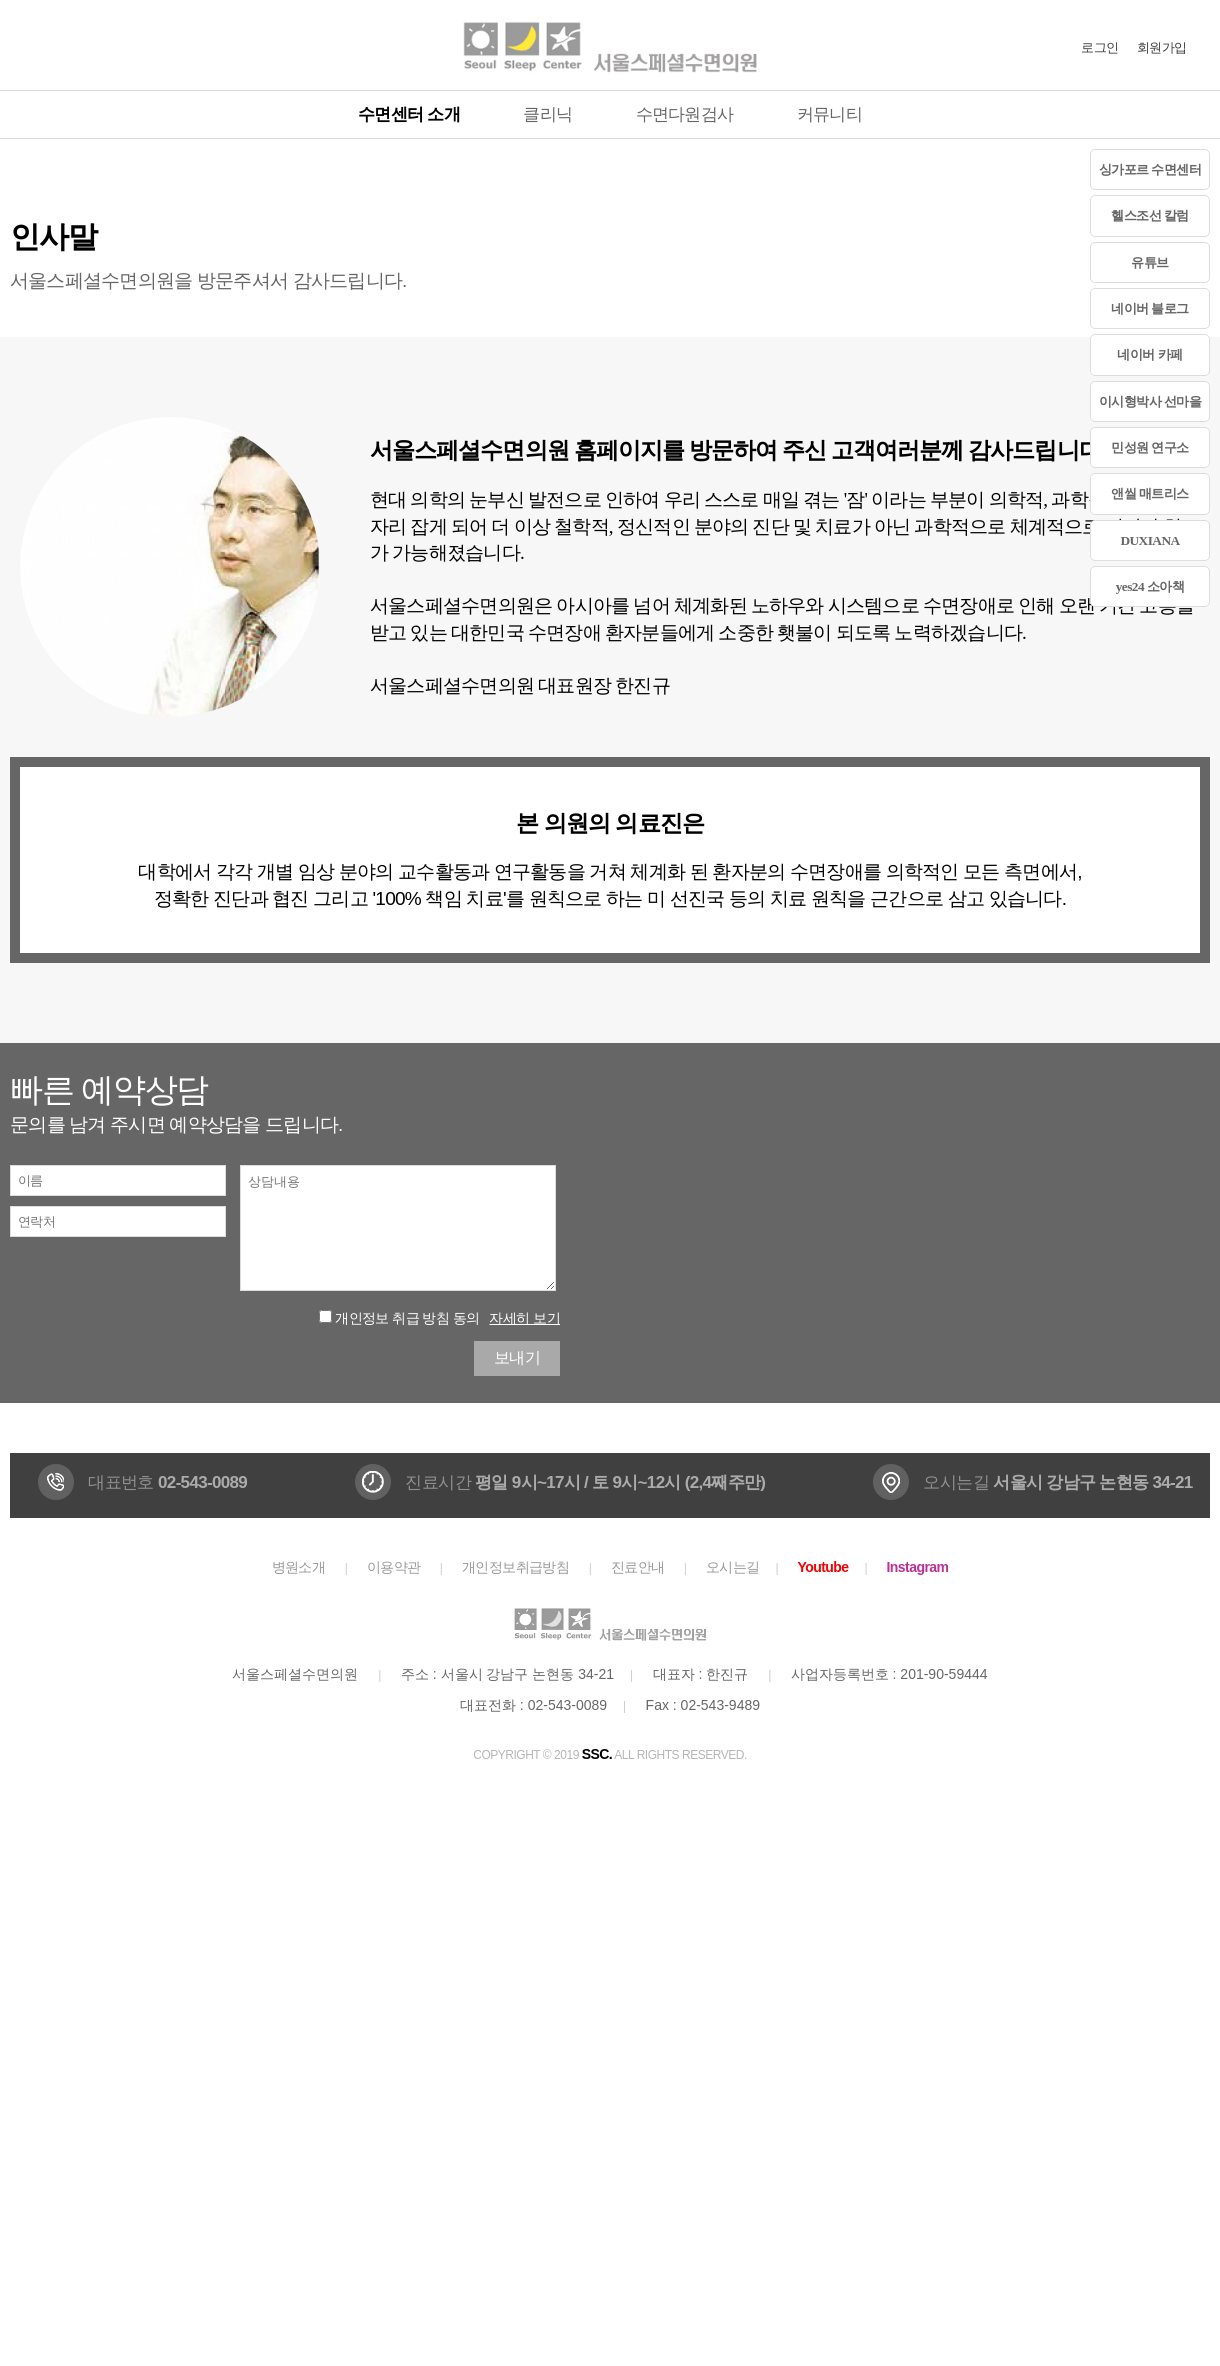  What do you see at coordinates (610, 45) in the screenshot?
I see `서울스페셜수면의원` at bounding box center [610, 45].